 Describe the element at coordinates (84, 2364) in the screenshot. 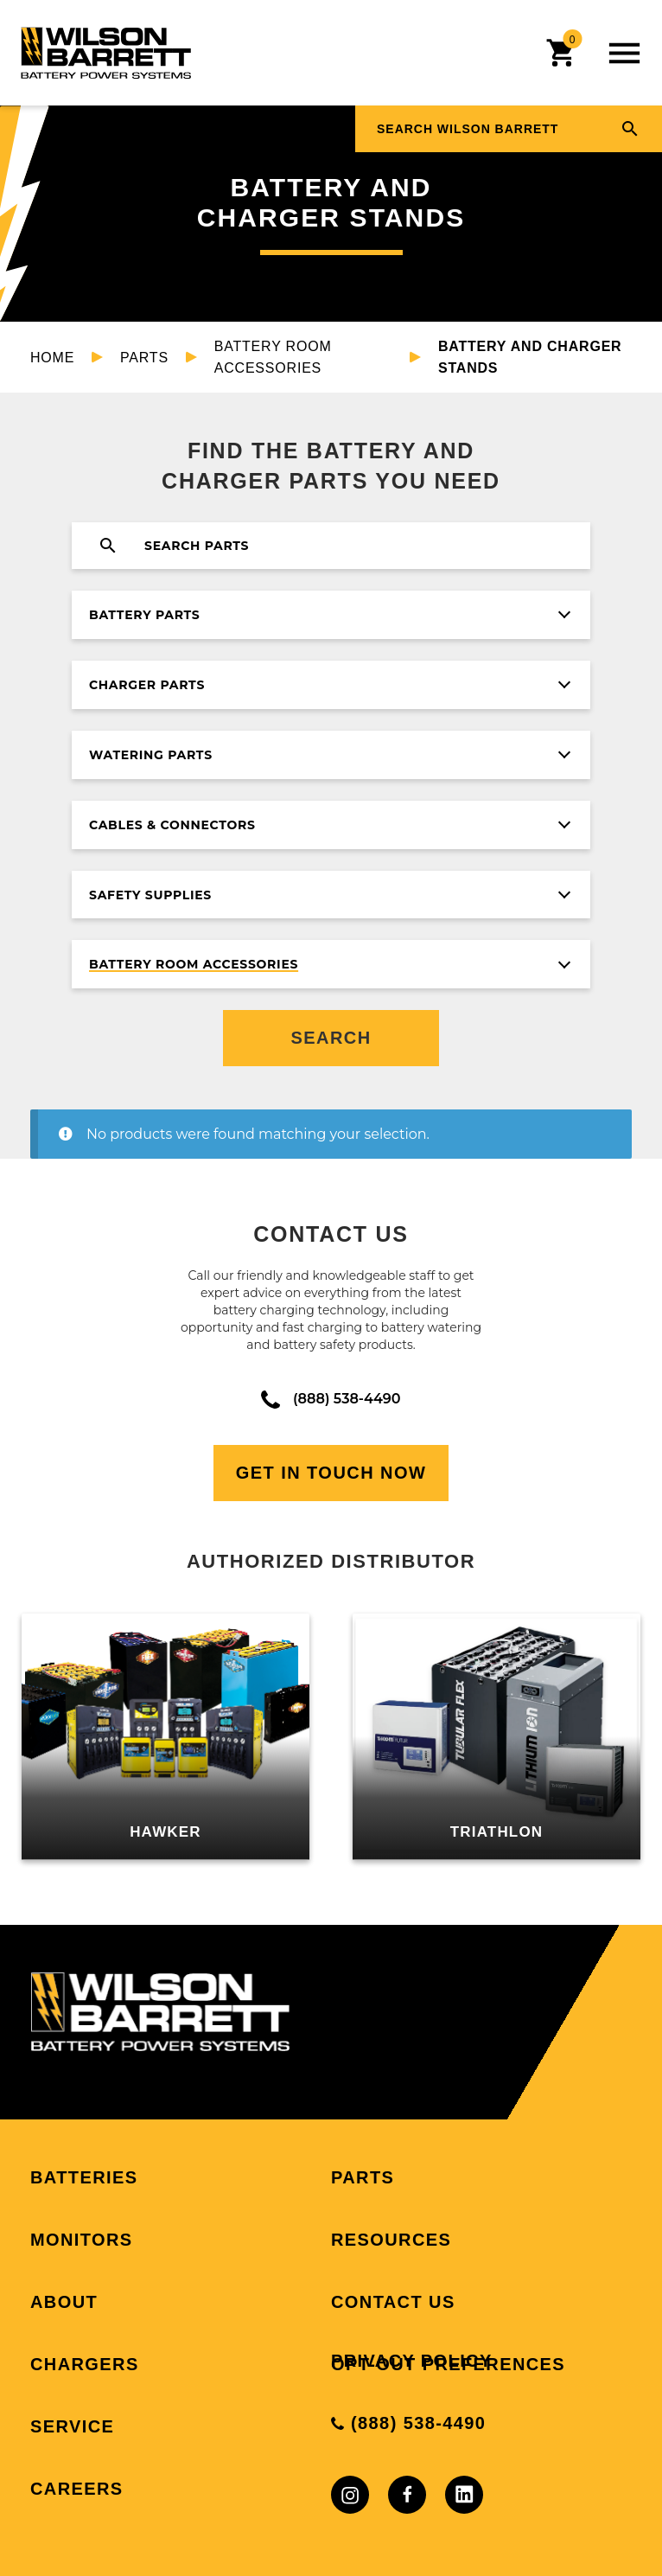

I see `Chargers` at that location.